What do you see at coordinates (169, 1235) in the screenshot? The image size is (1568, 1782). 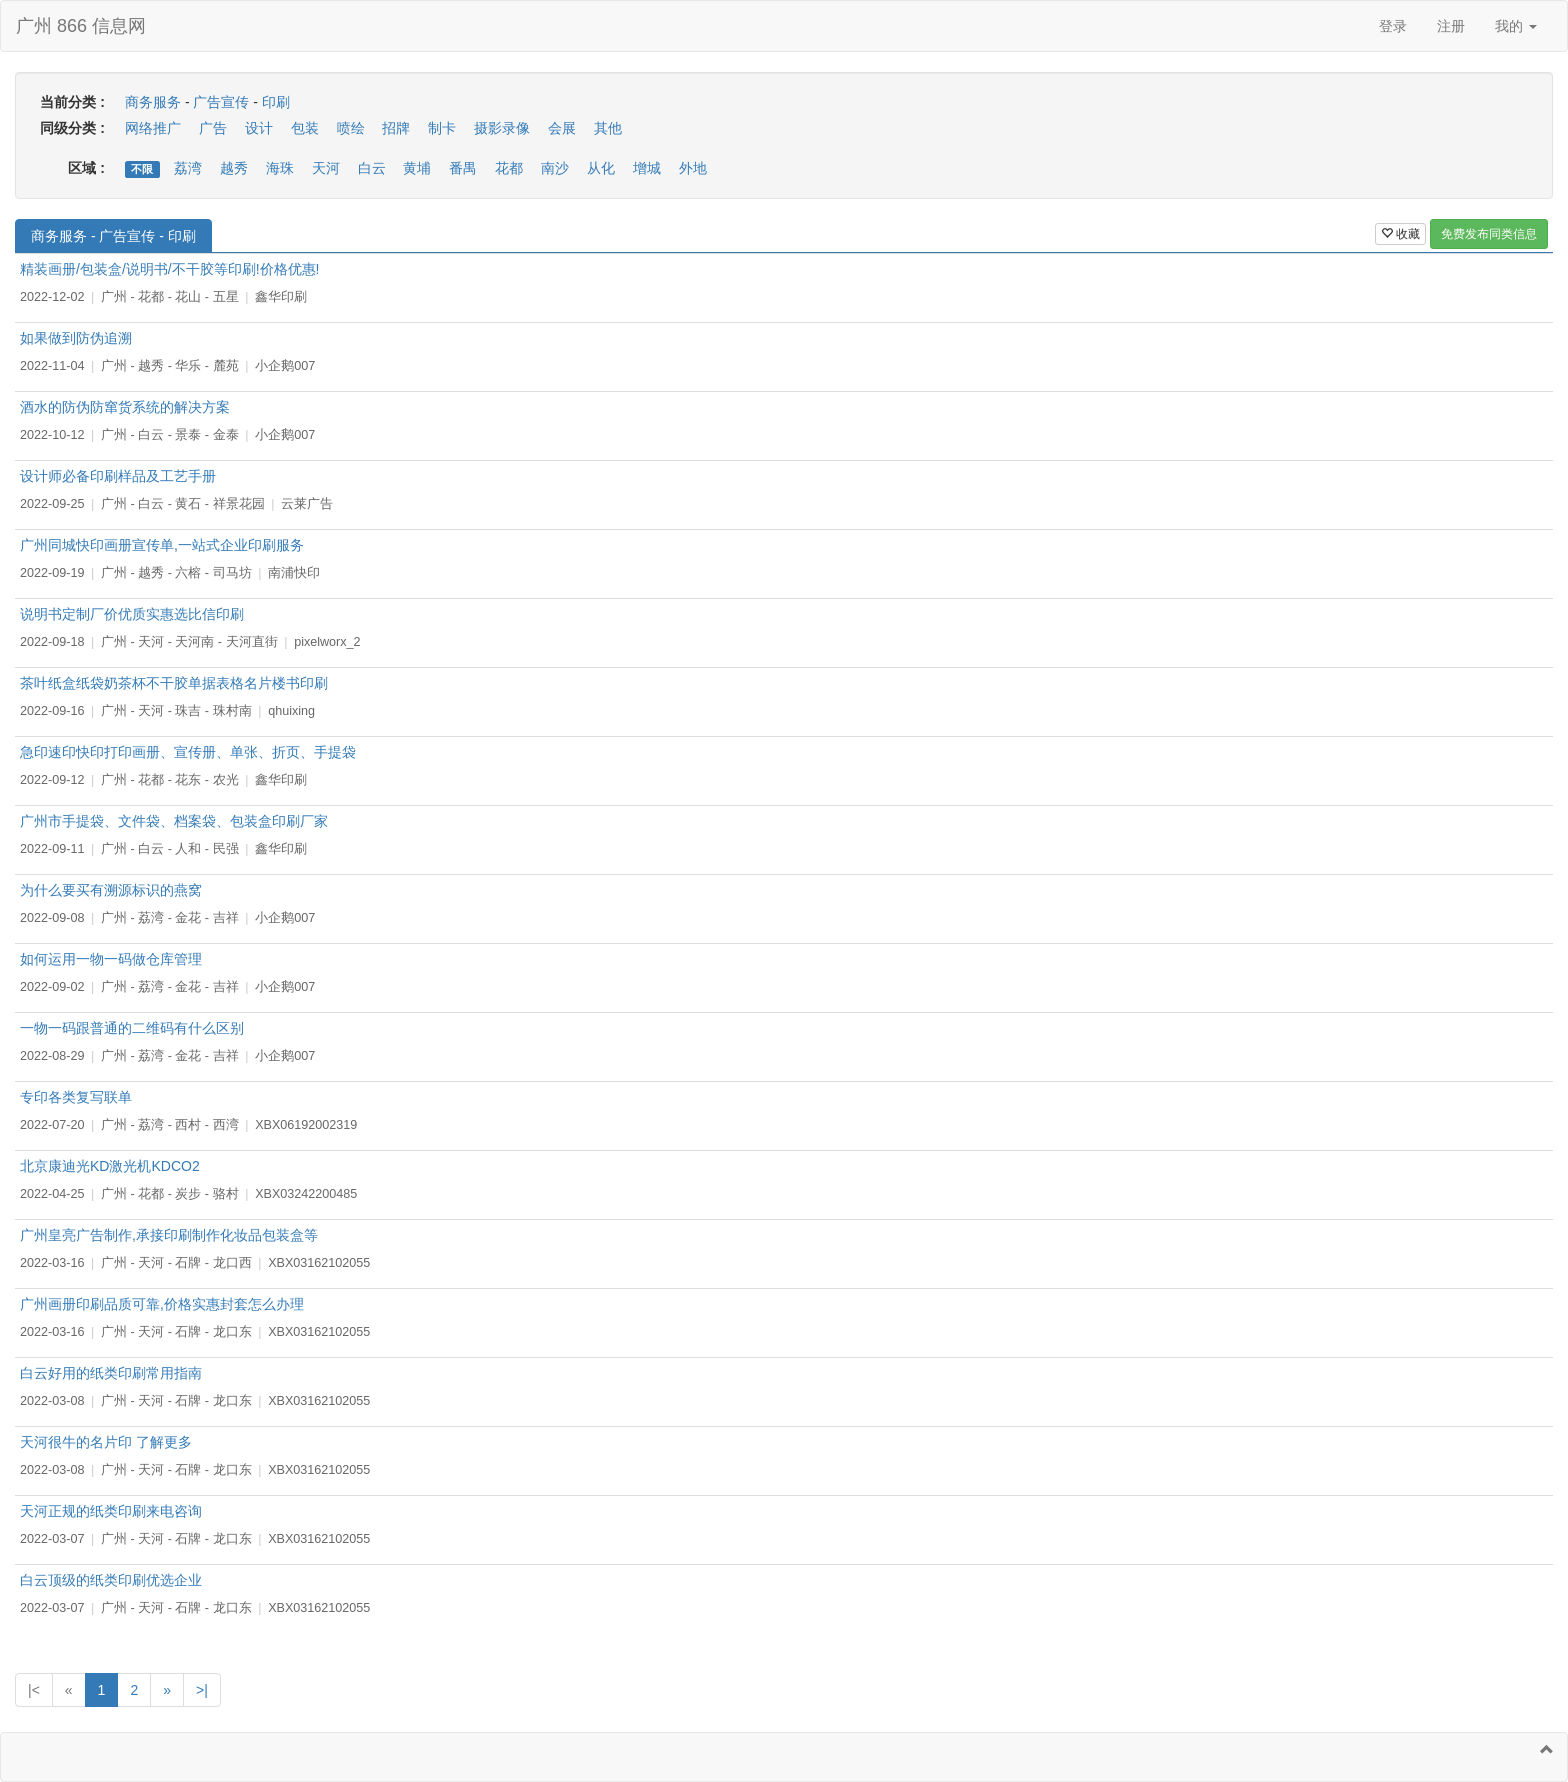 I see `广州皇亮广告制作,承接印刷制作化妆品包装盒等` at bounding box center [169, 1235].